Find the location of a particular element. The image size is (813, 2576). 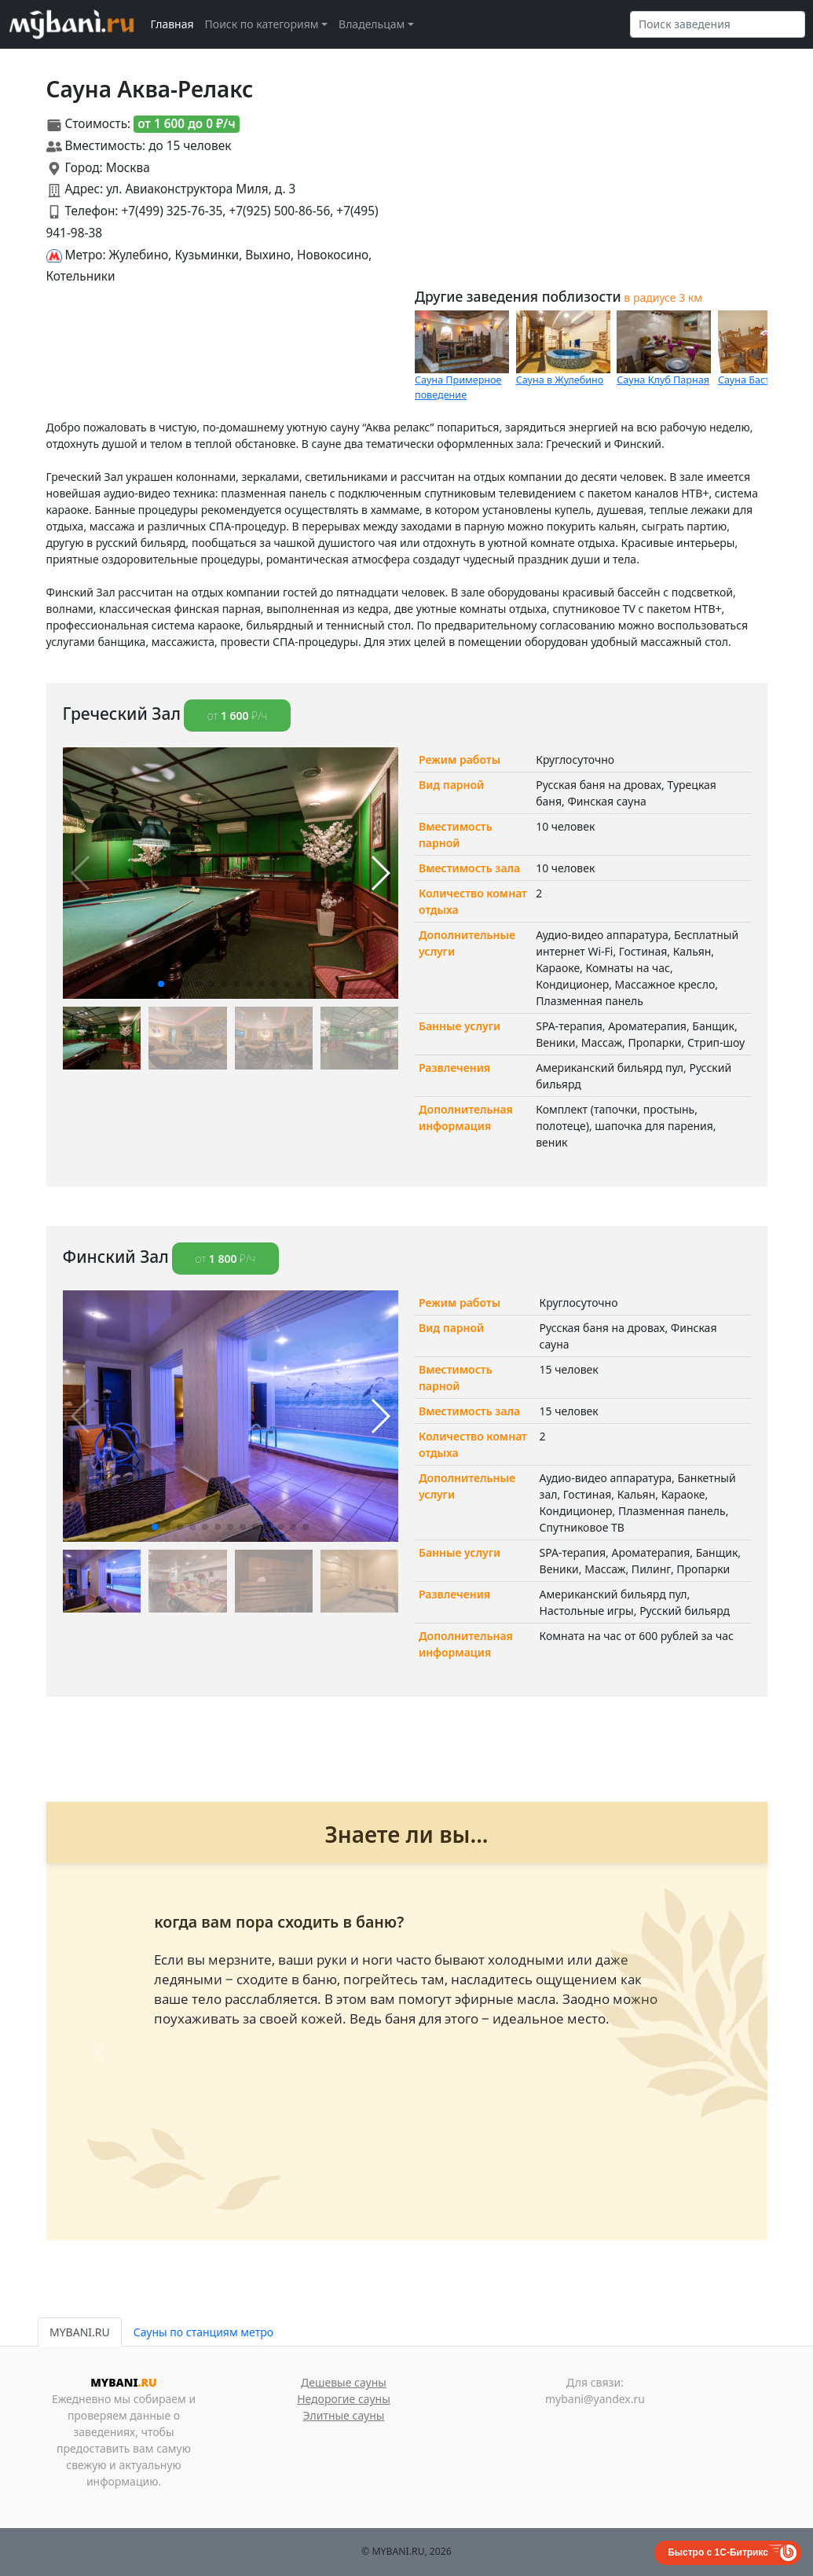

MYBANI is located at coordinates (123, 2382).